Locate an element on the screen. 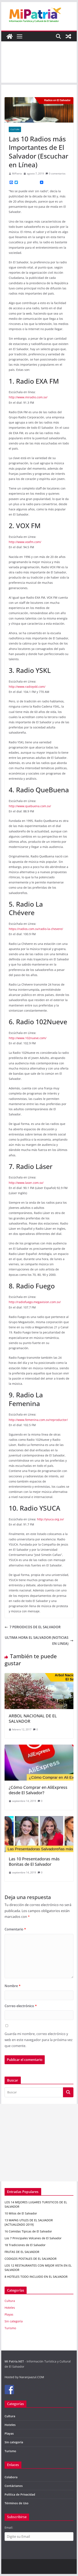  ARBOL NACIONAL DE EL SALVADOR is located at coordinates (33, 1718).